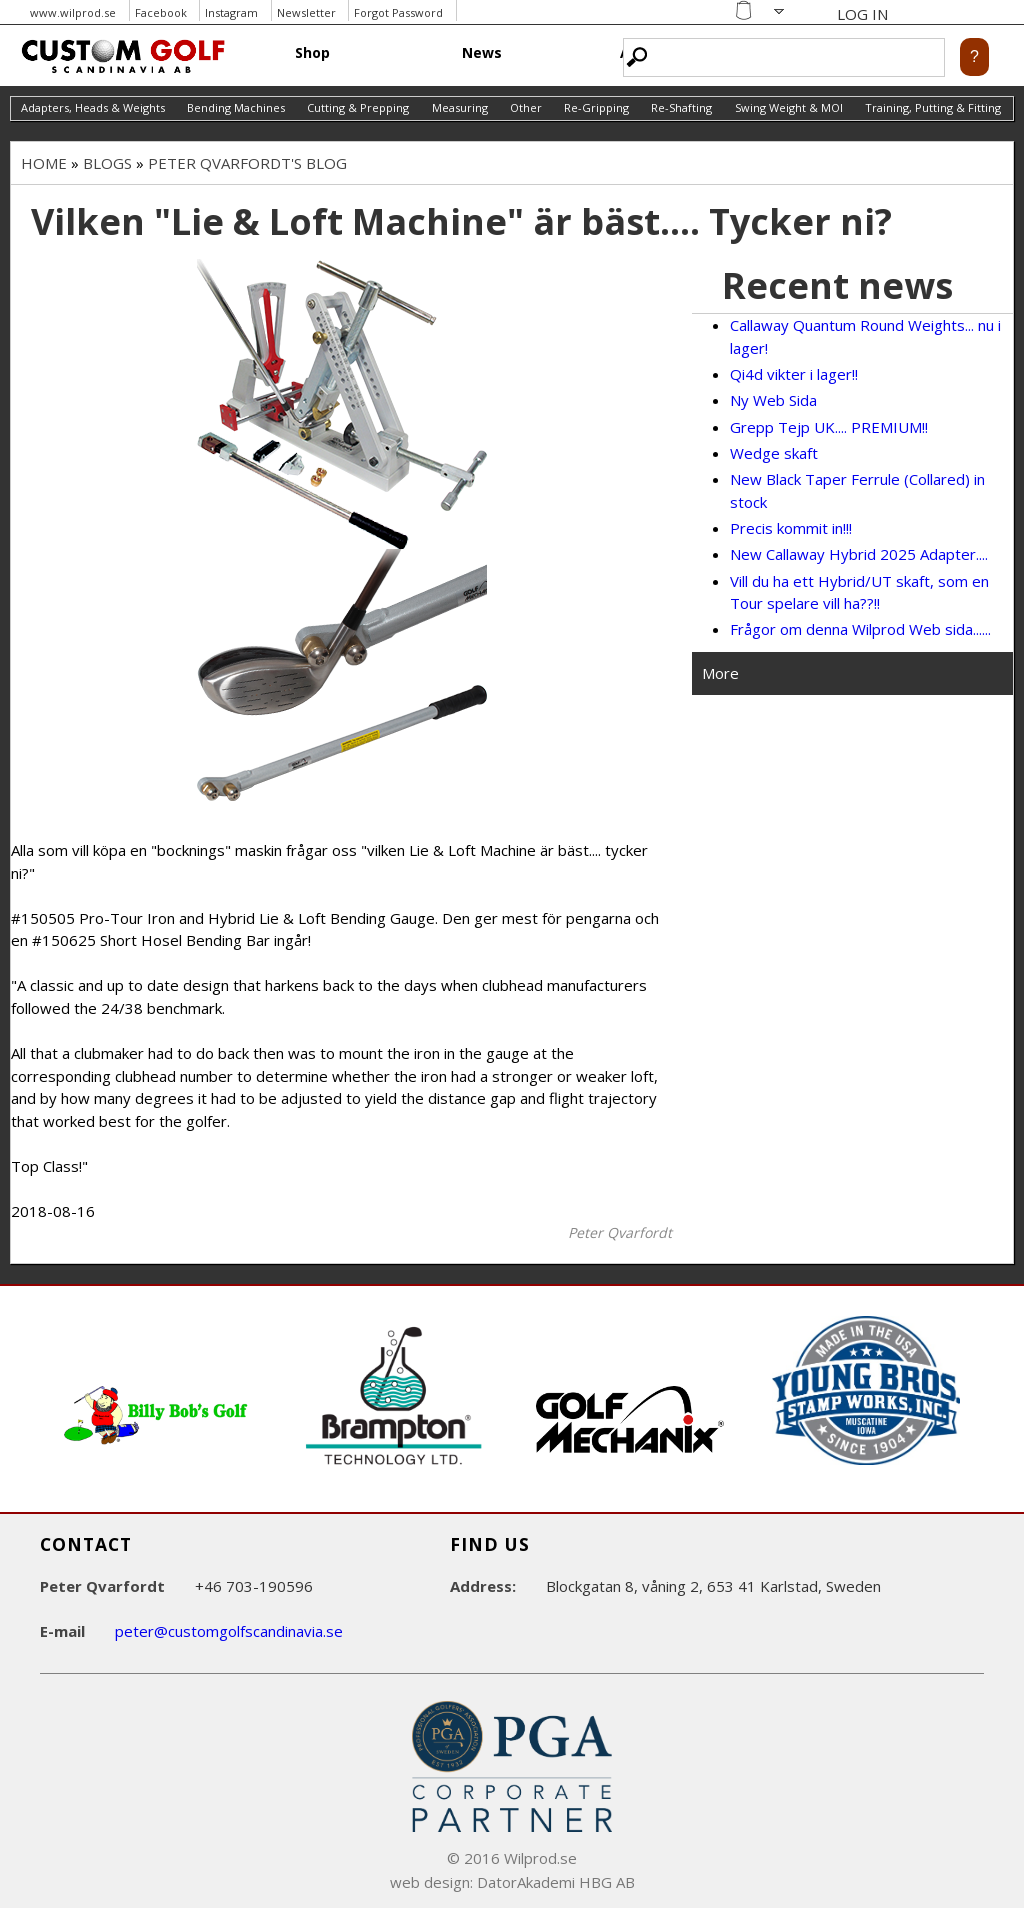 This screenshot has height=1908, width=1024. I want to click on Swing Weight & MOI, so click(789, 107).